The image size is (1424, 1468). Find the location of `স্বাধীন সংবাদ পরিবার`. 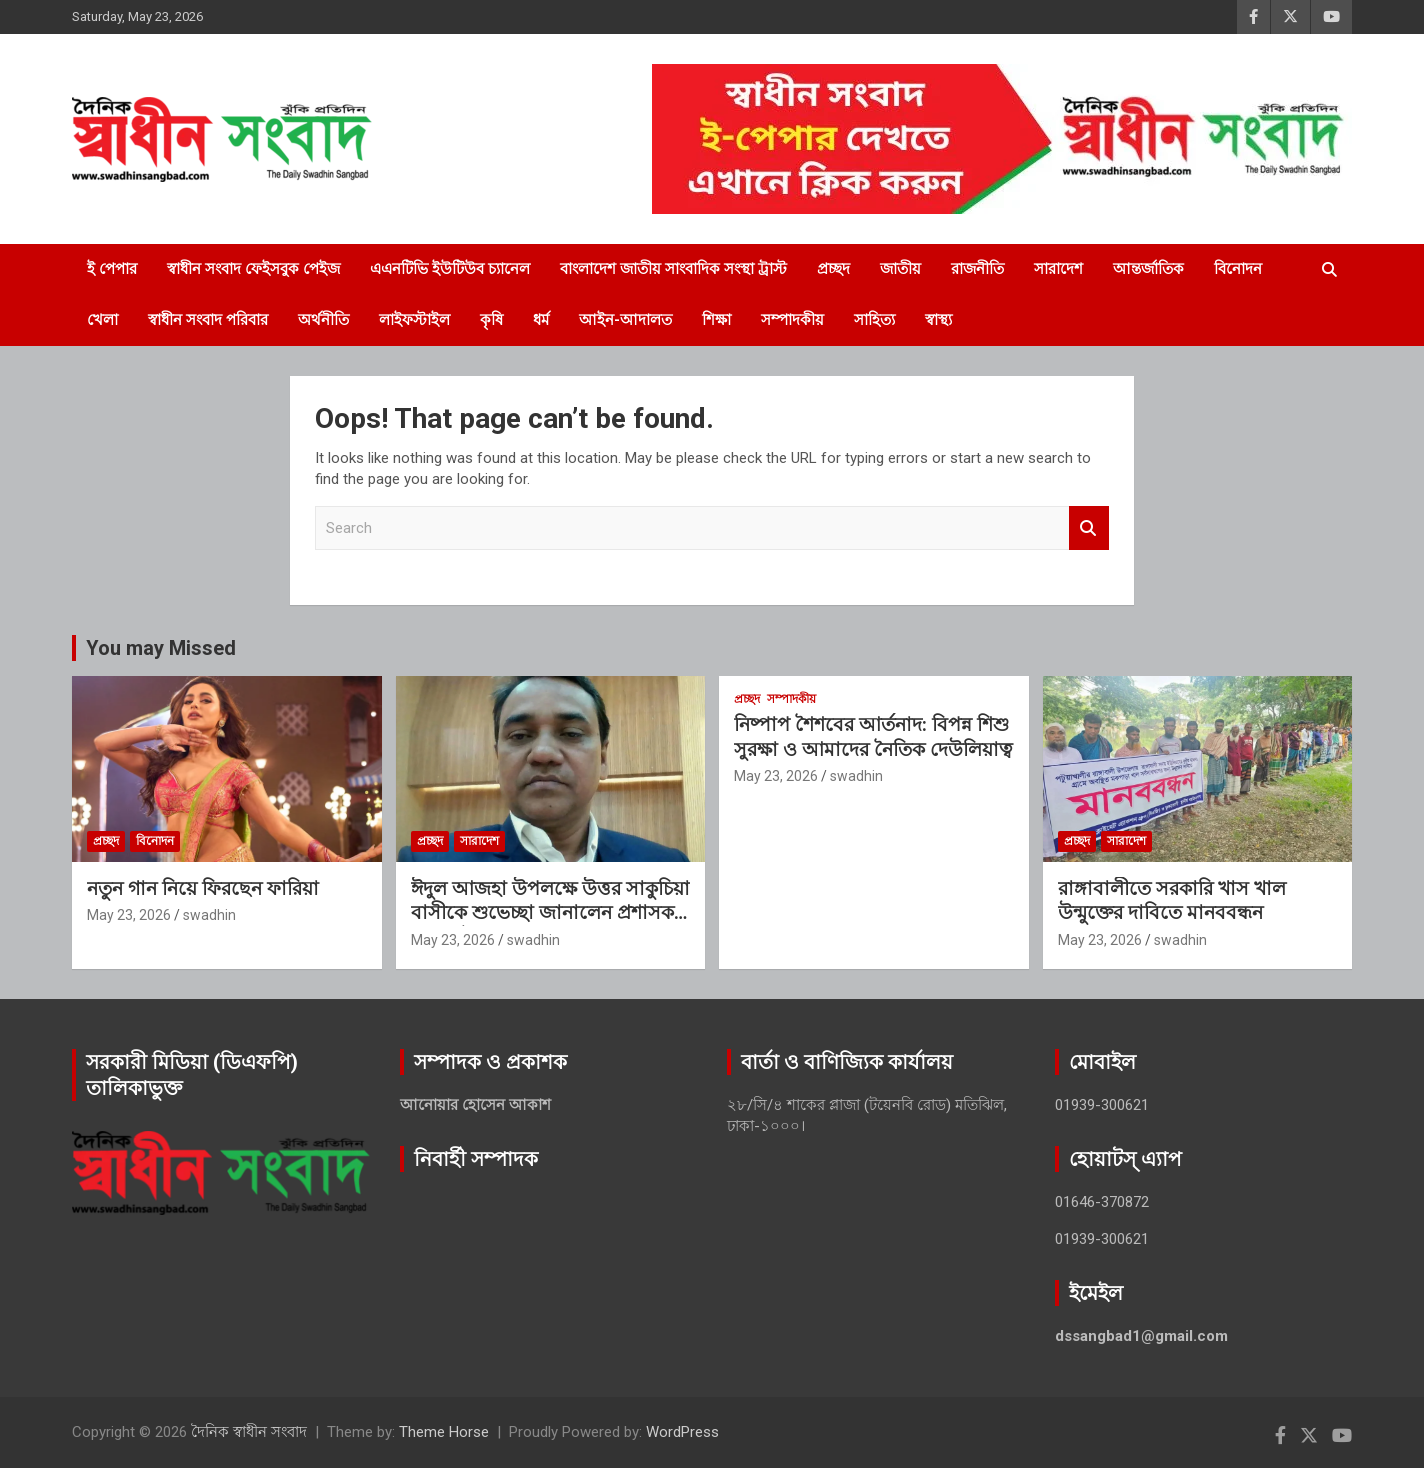

স্বাধীন সংবাদ পরিবার is located at coordinates (208, 320).